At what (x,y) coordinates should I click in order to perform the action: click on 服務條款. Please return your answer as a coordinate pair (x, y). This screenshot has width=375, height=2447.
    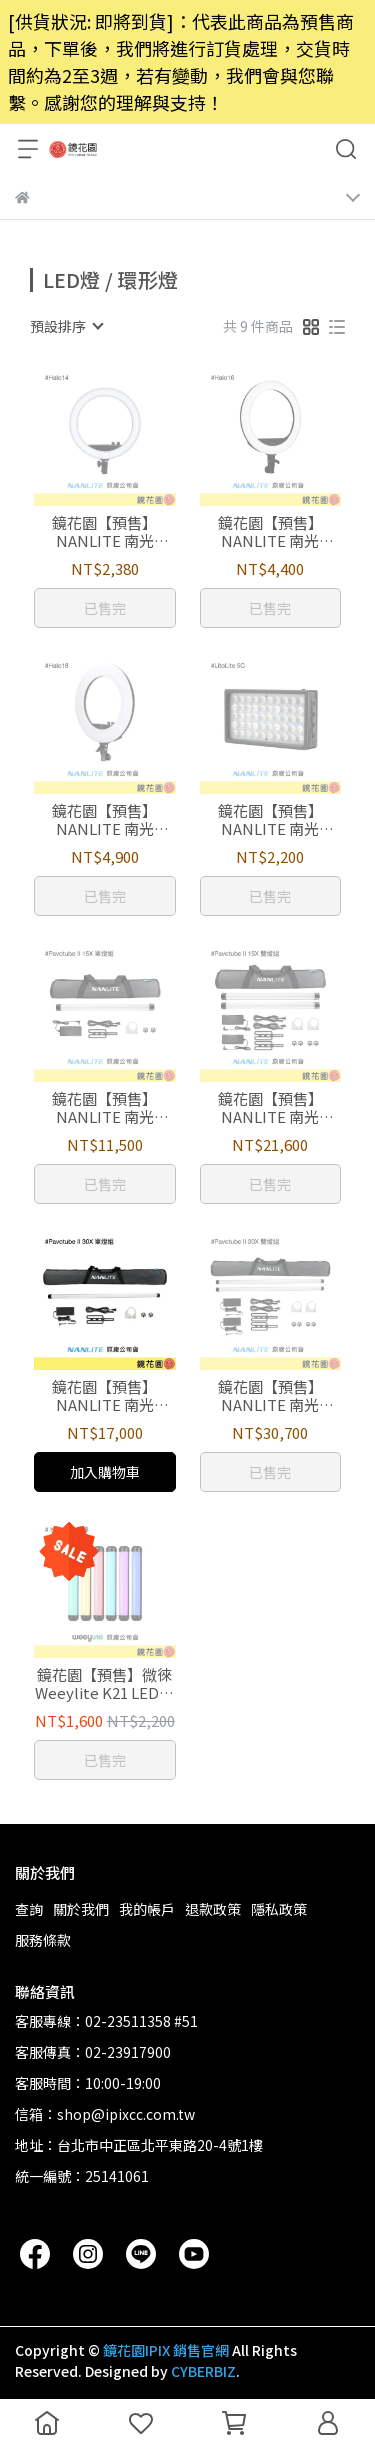
    Looking at the image, I should click on (43, 1940).